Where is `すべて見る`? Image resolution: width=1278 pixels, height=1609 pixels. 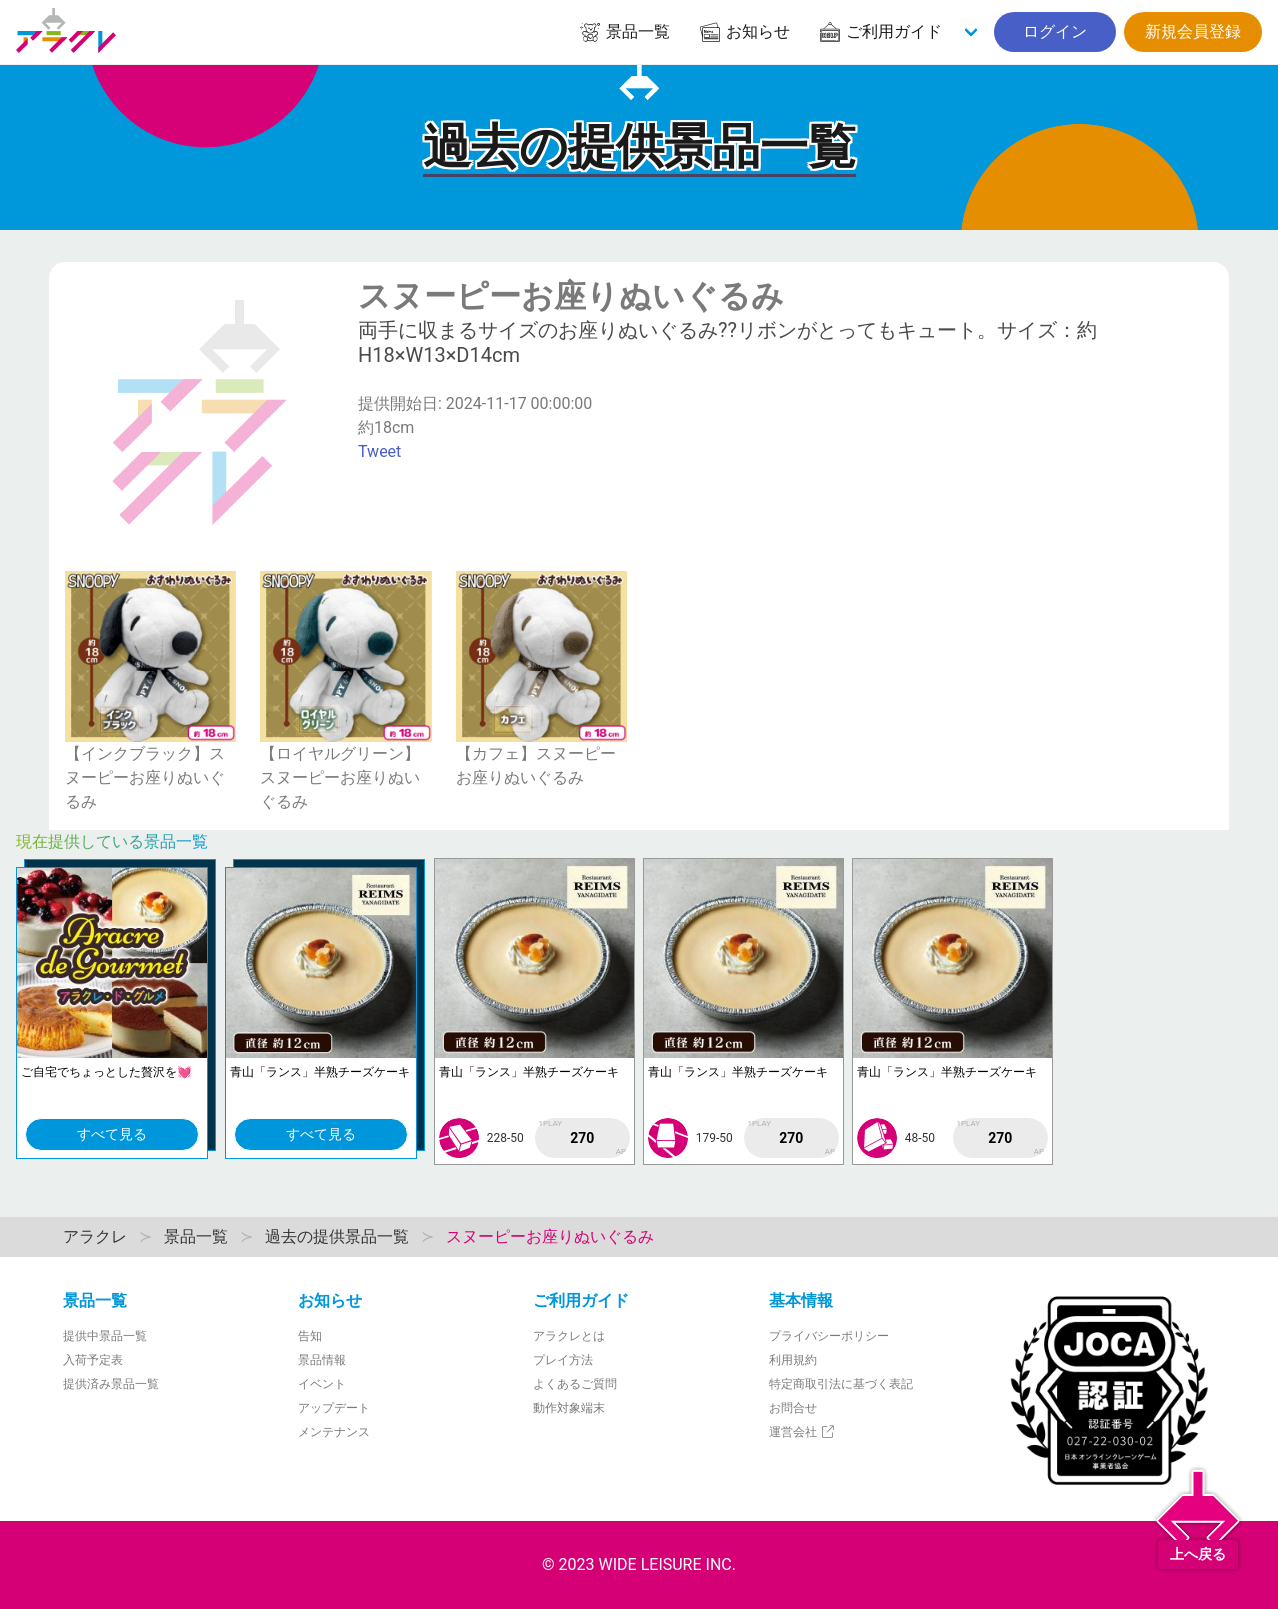 すべて見る is located at coordinates (112, 1134).